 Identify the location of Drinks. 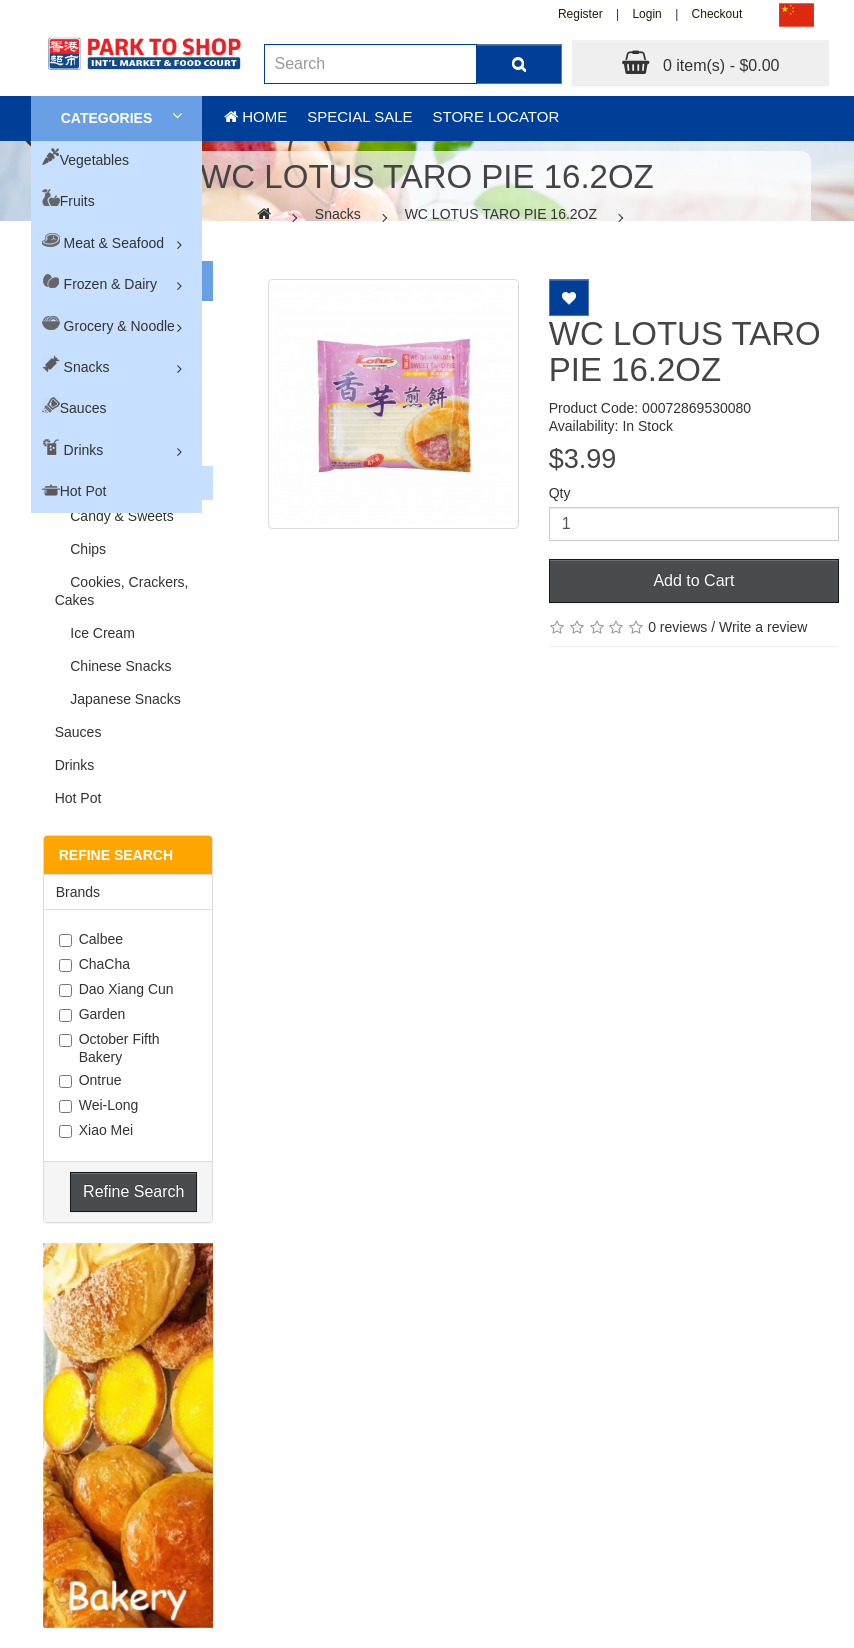
(84, 450).